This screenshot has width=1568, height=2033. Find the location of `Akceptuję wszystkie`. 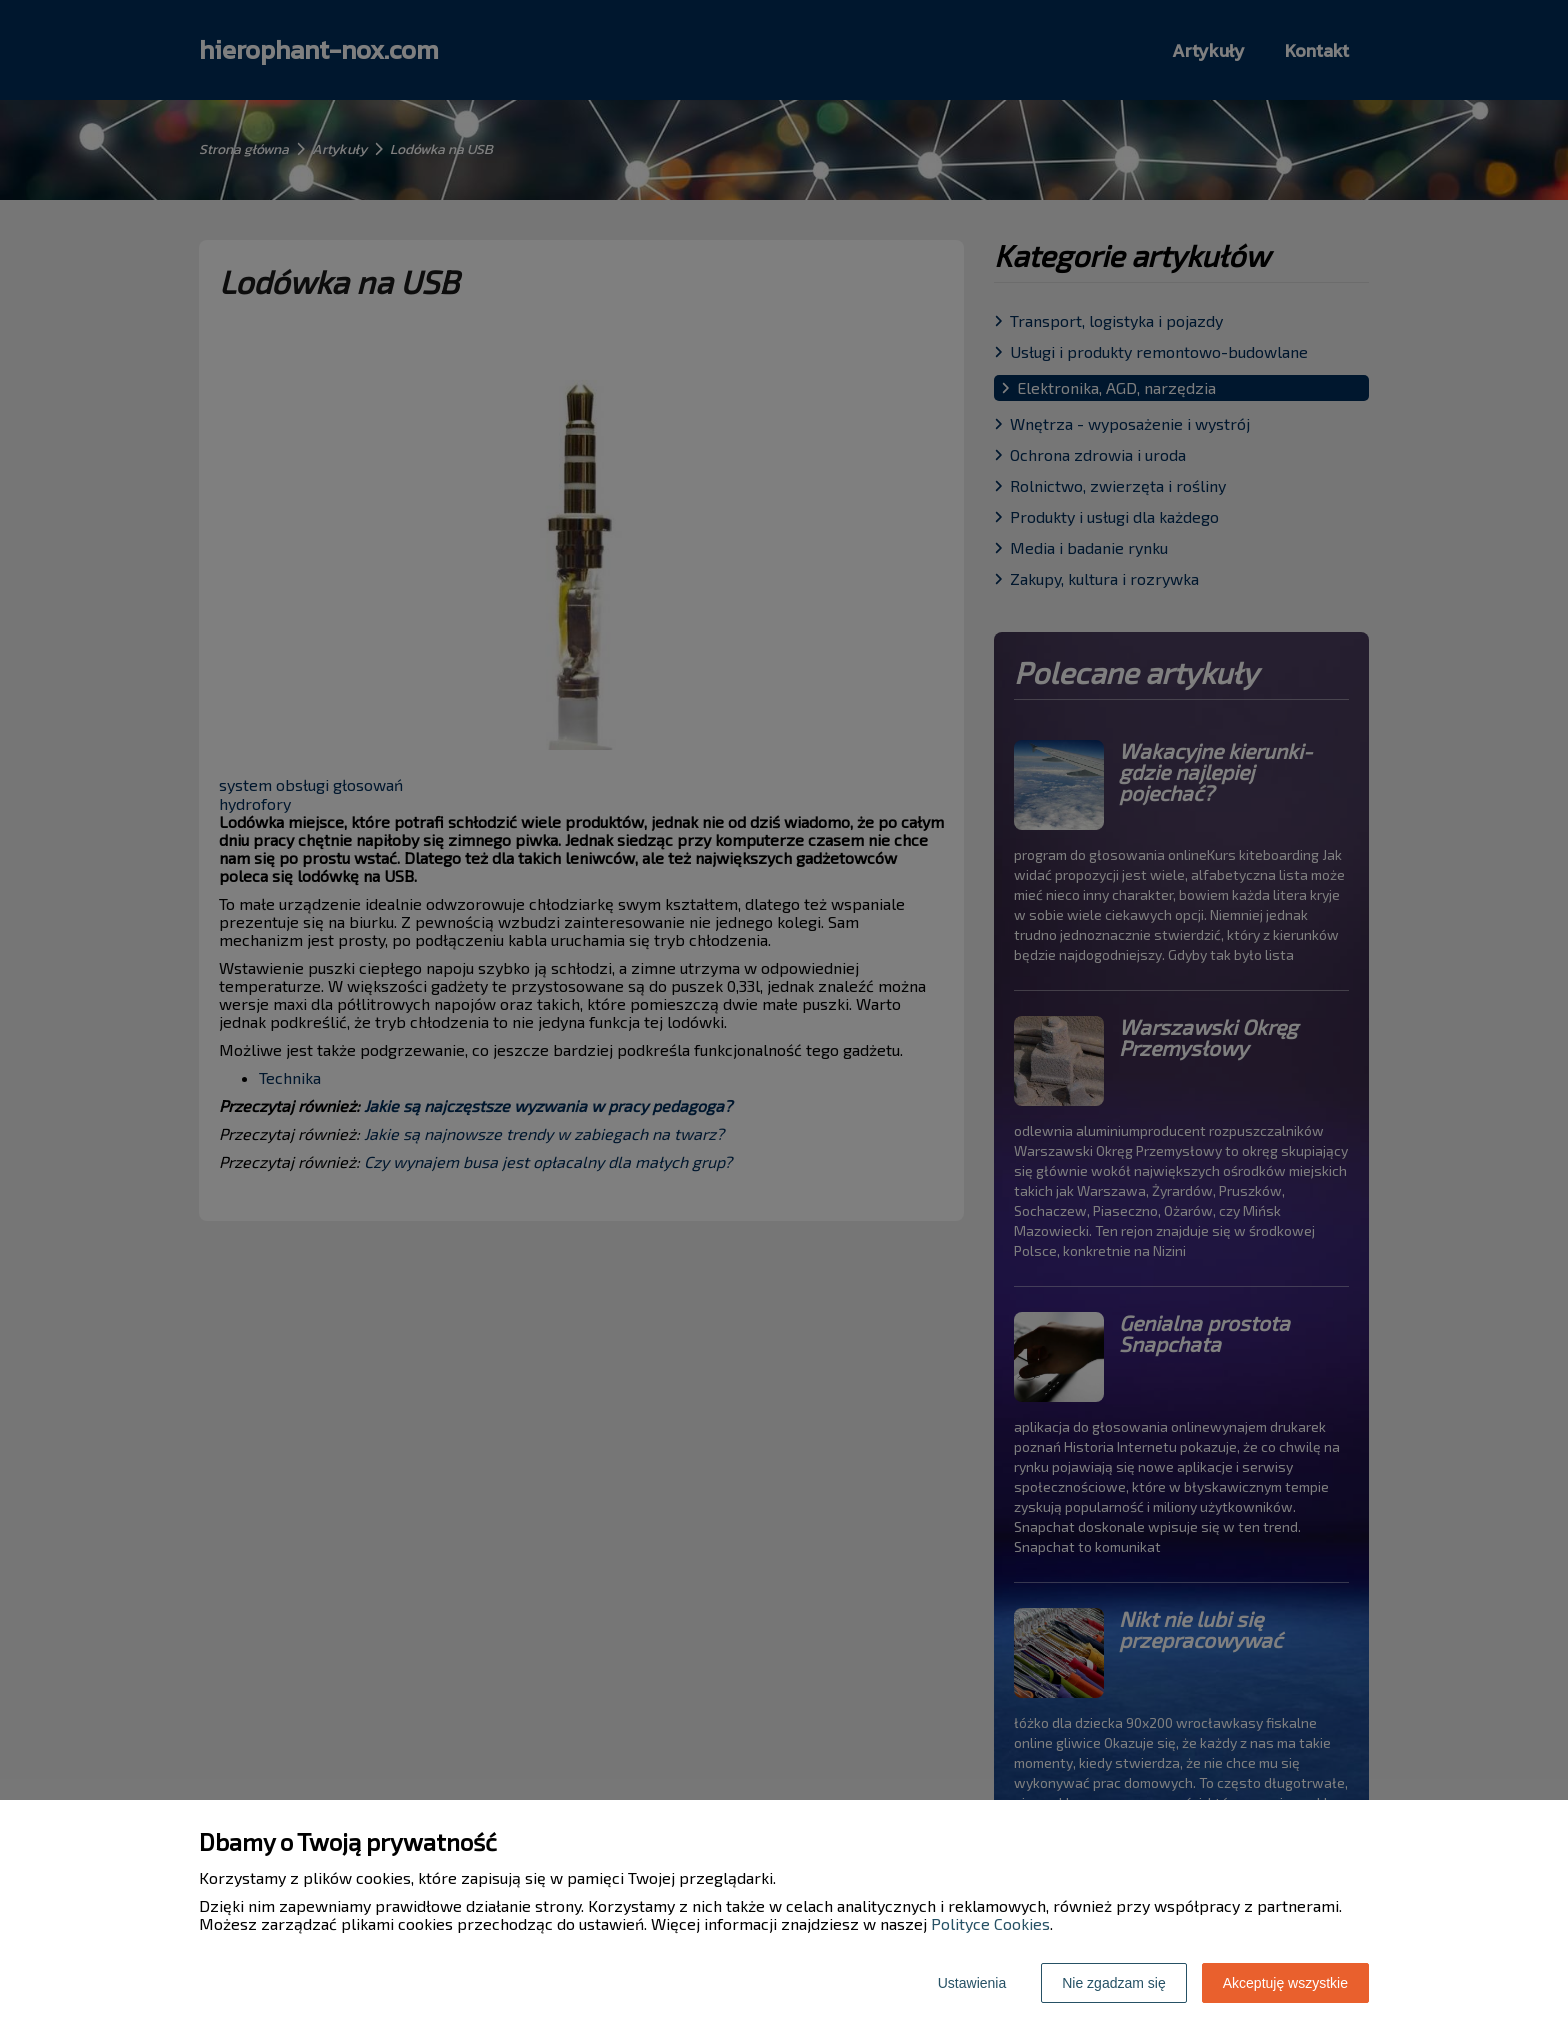

Akceptuję wszystkie is located at coordinates (1285, 1983).